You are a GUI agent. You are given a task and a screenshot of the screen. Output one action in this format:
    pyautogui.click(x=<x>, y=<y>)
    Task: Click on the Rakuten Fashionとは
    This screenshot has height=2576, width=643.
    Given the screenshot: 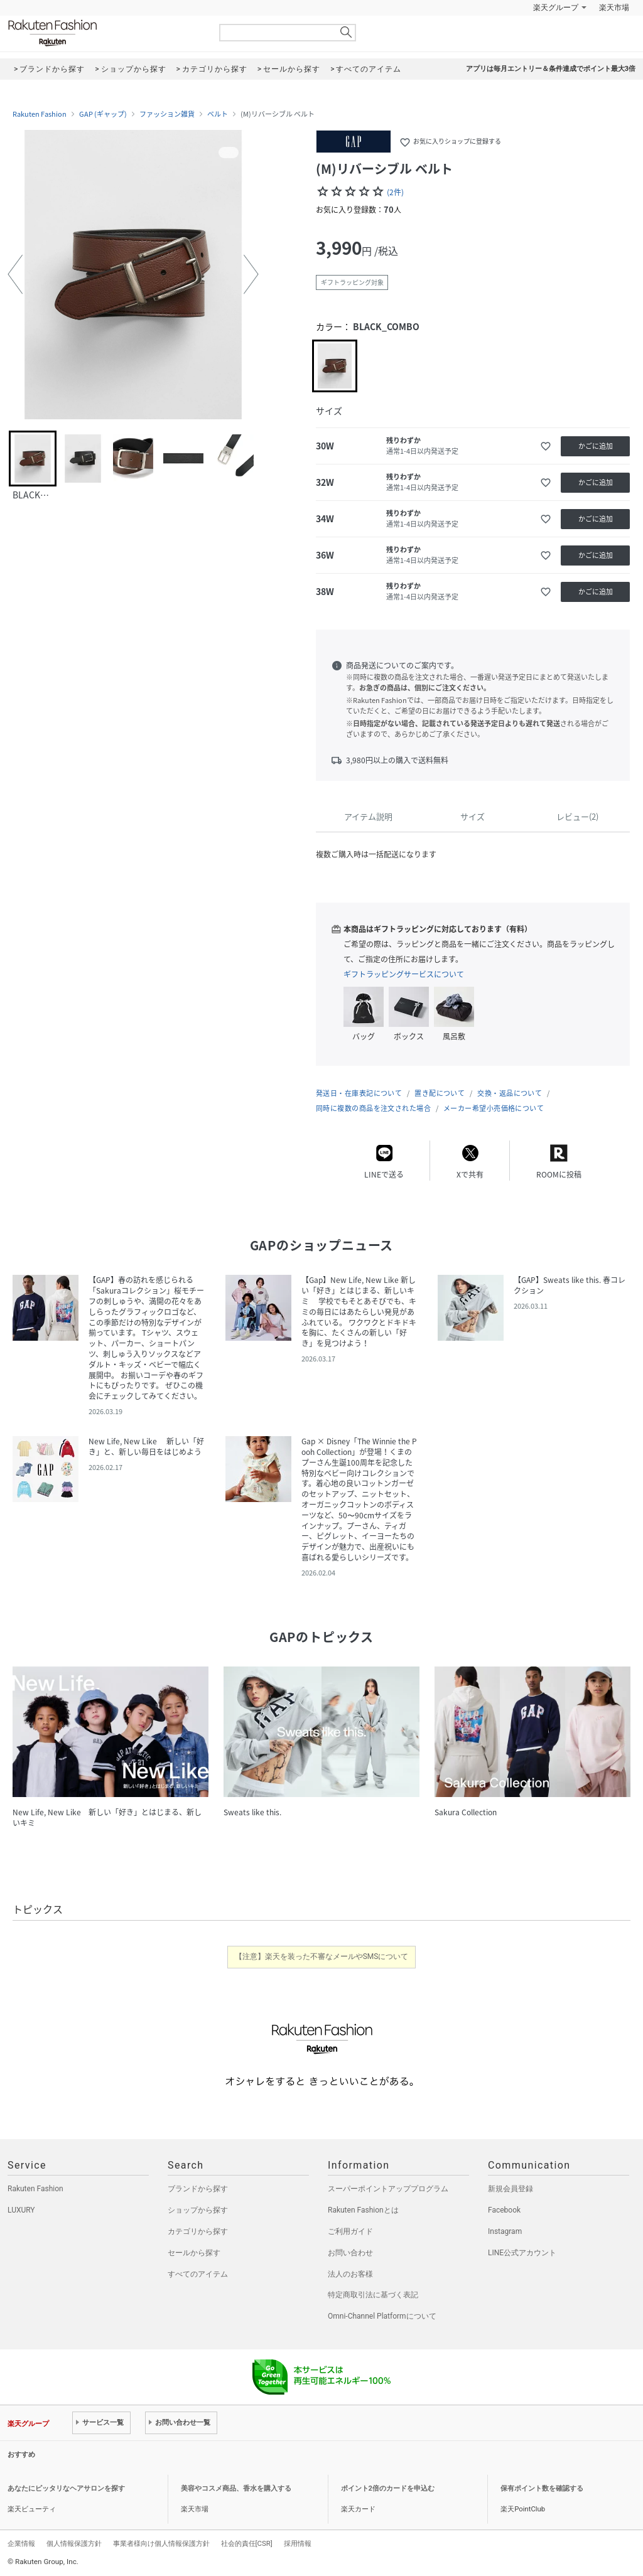 What is the action you would take?
    pyautogui.click(x=363, y=2210)
    